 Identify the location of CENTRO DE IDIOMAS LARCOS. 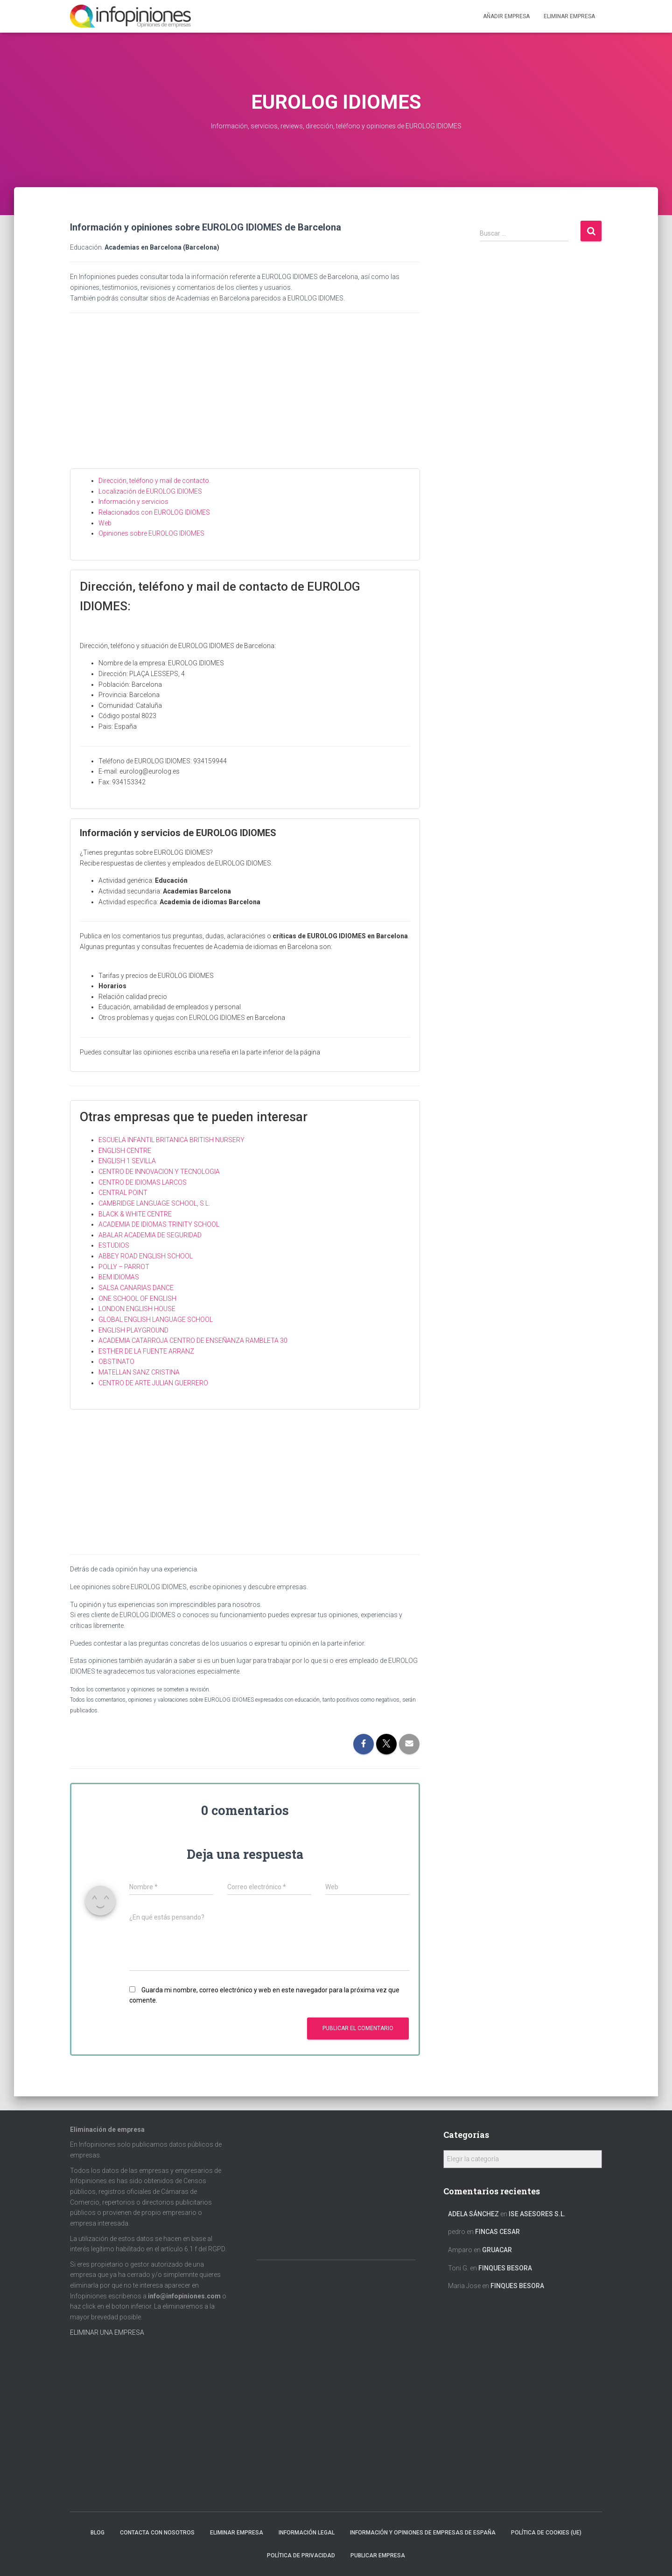
(142, 1182).